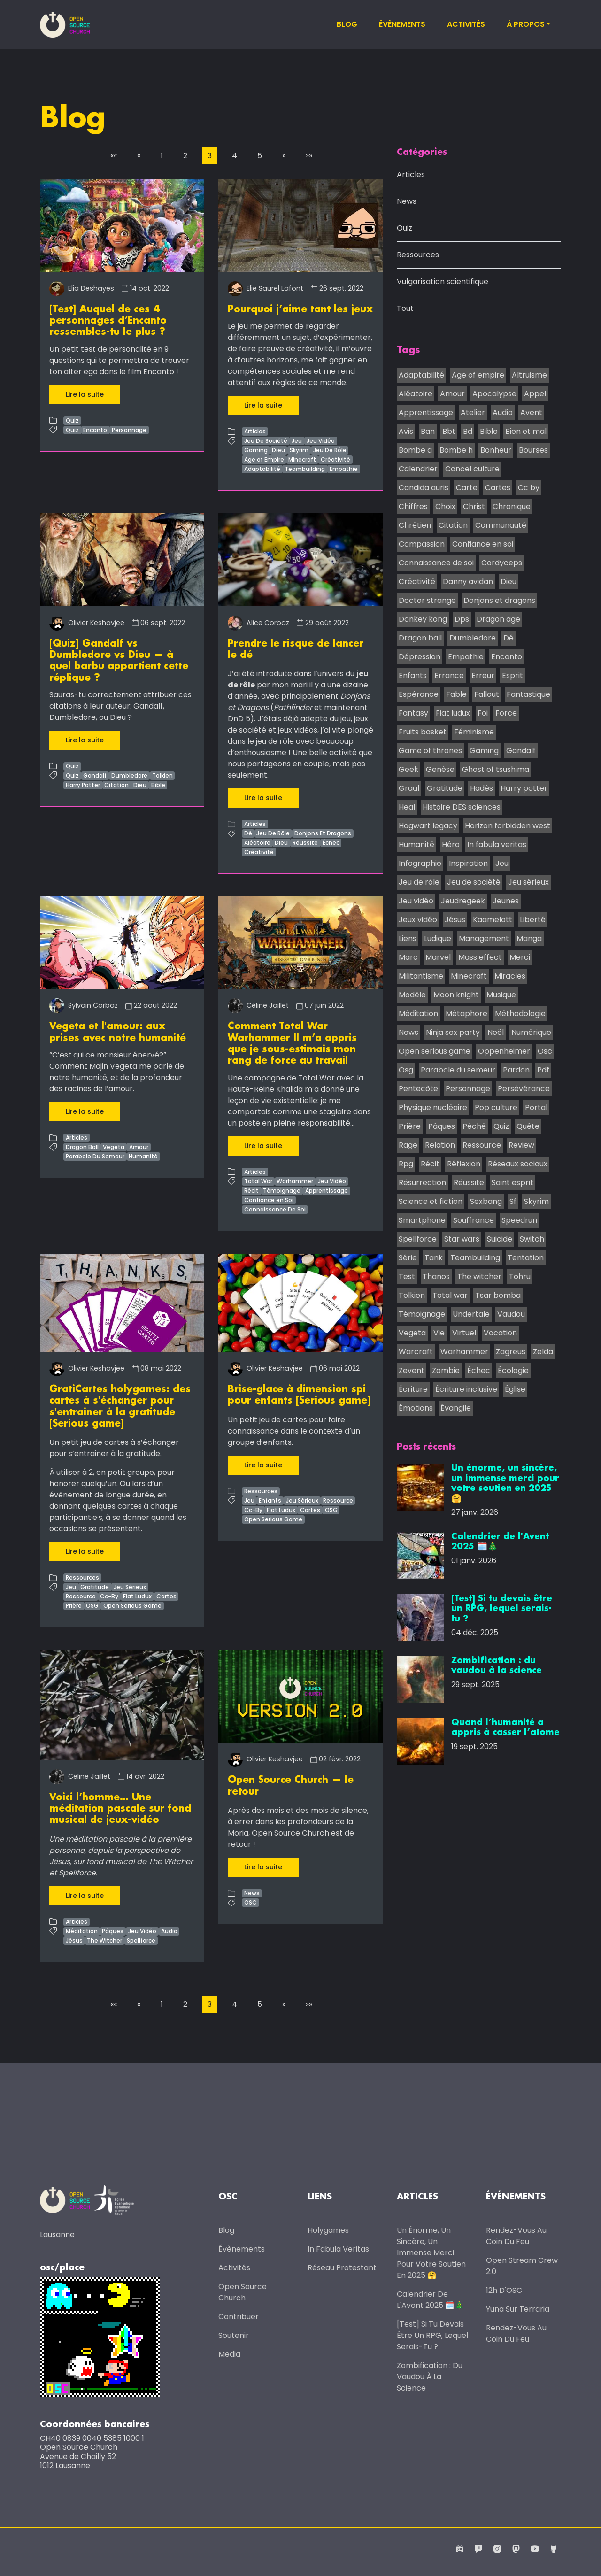 This screenshot has width=601, height=2576. I want to click on Miracles, so click(509, 976).